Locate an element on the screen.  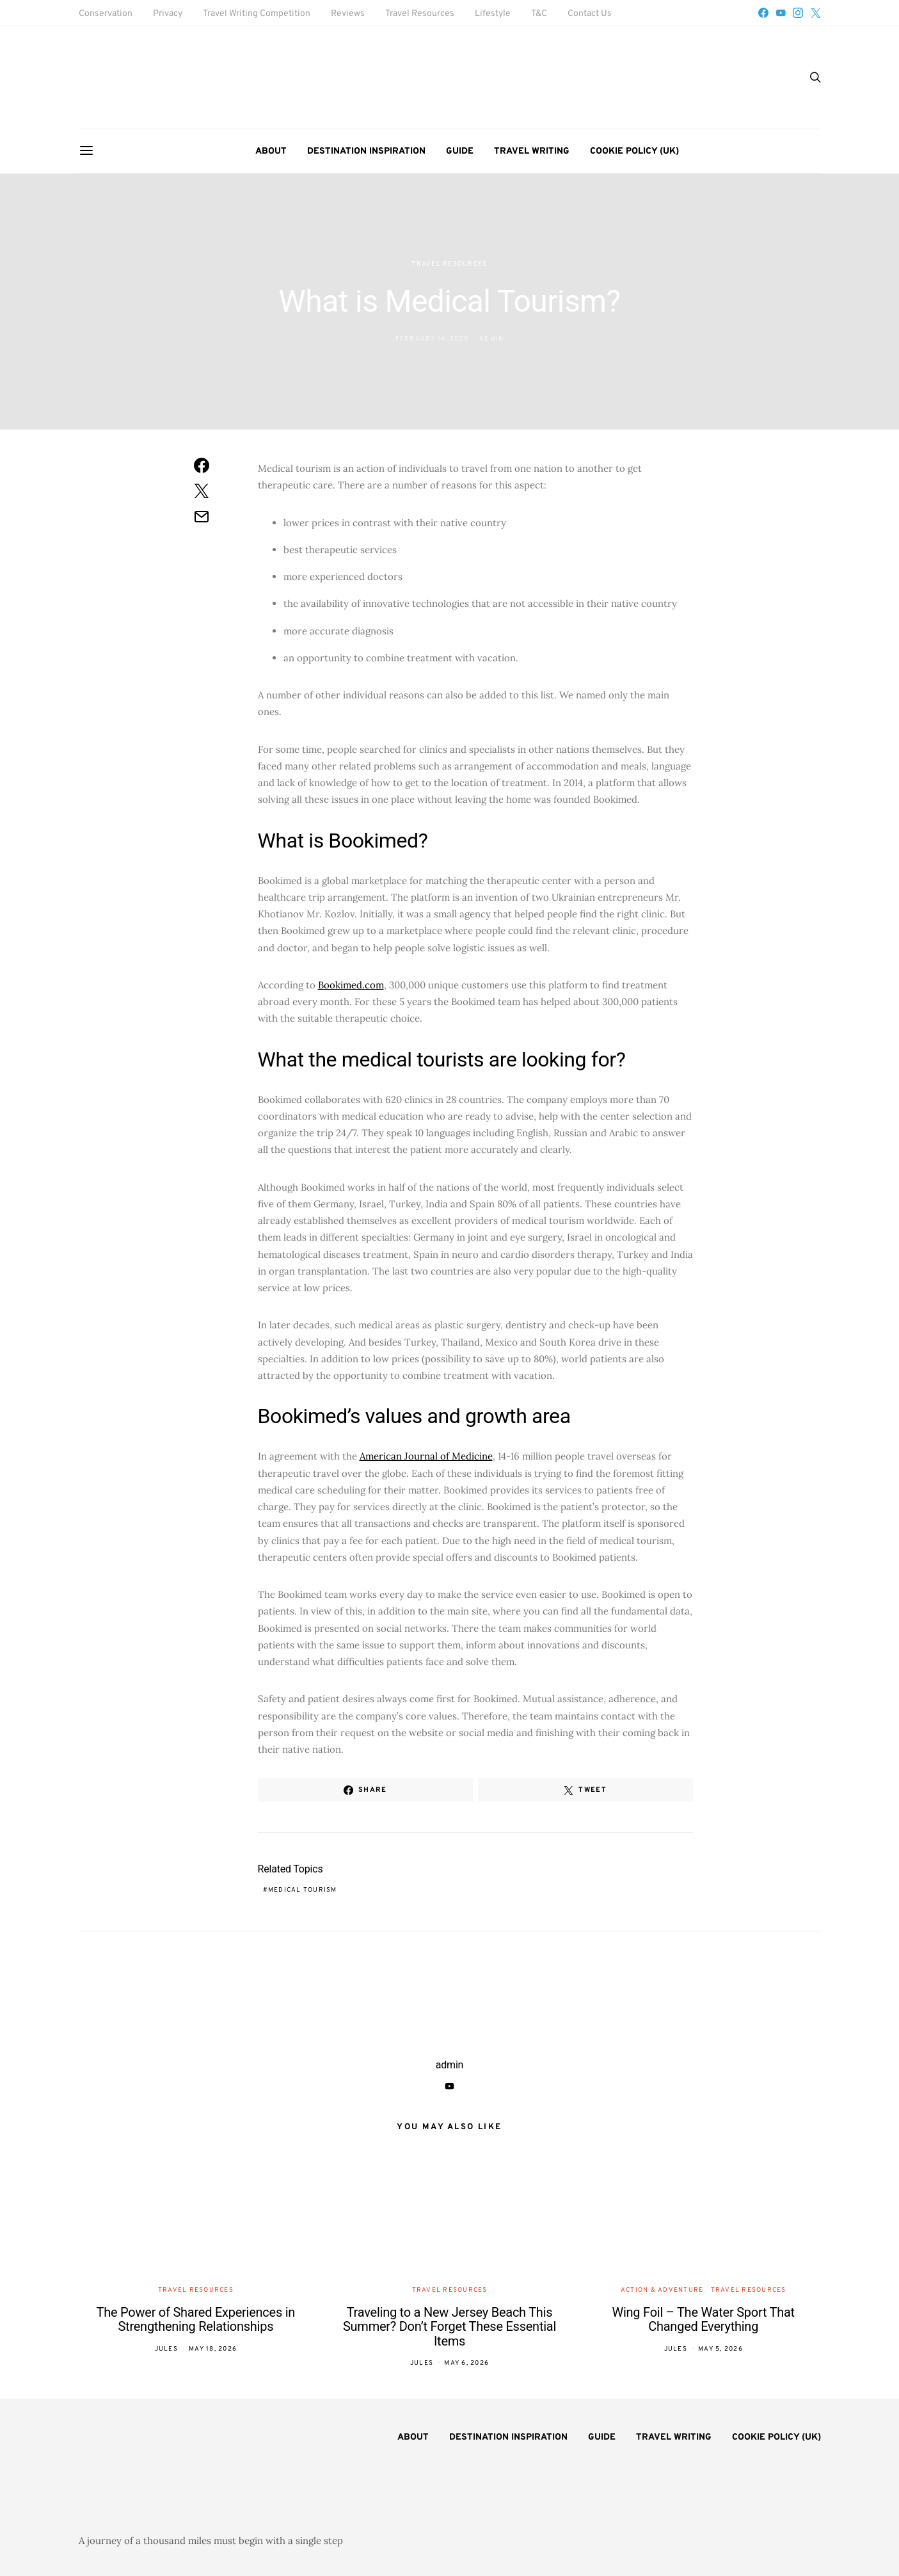
Reviews is located at coordinates (348, 13).